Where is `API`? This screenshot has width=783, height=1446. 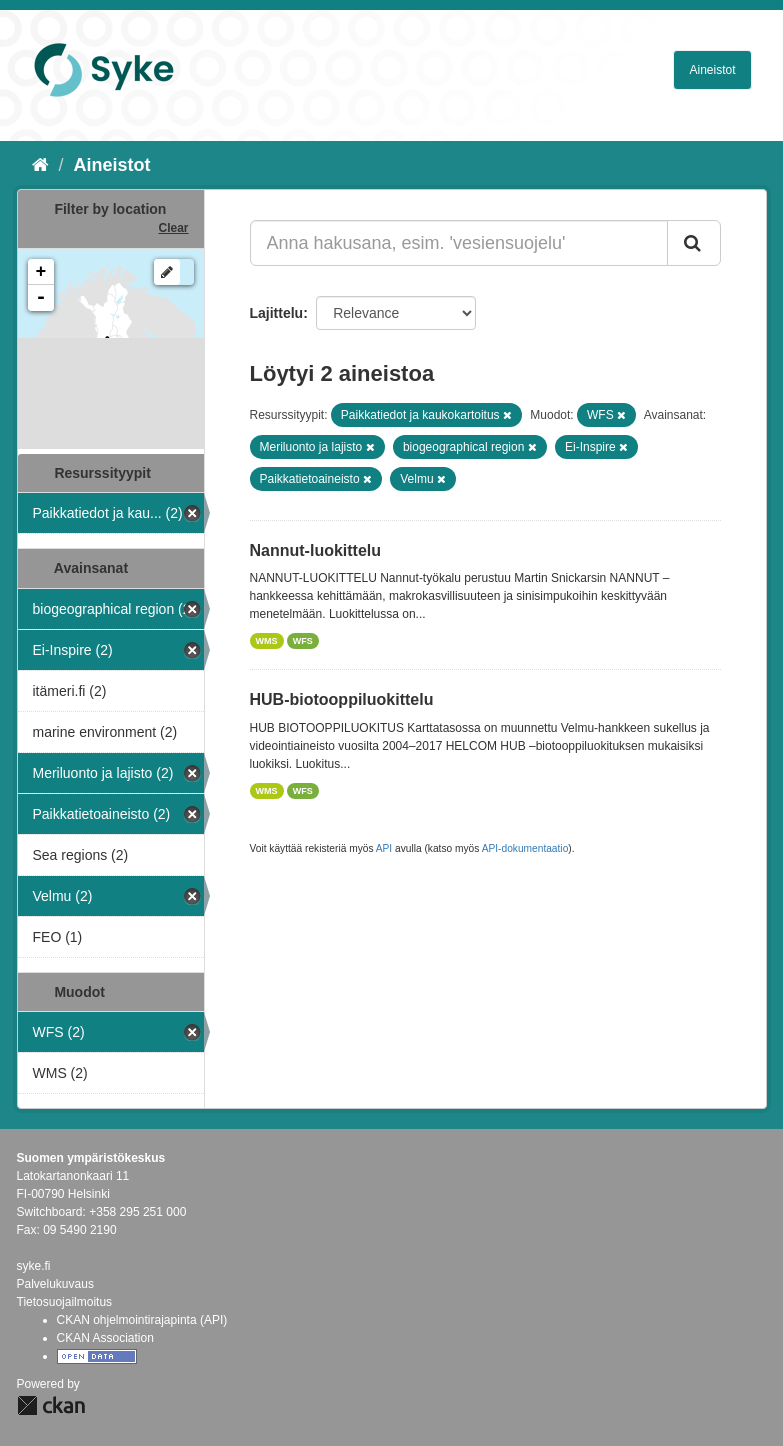
API is located at coordinates (384, 848).